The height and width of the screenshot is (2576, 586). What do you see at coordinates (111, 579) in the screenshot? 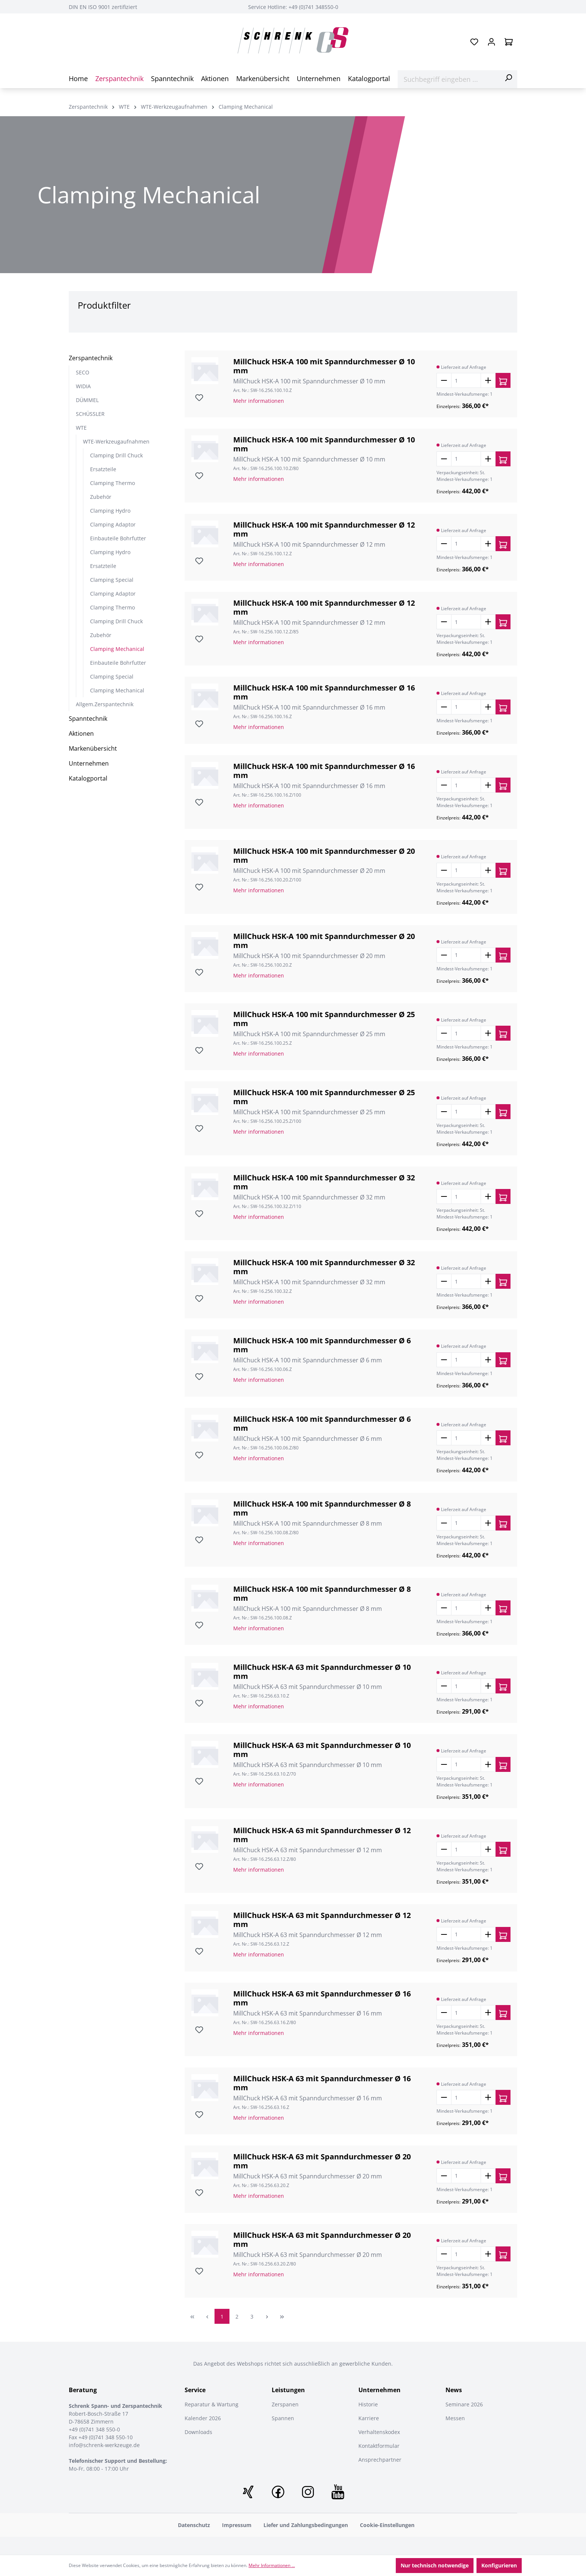
I see `Clamping Special` at bounding box center [111, 579].